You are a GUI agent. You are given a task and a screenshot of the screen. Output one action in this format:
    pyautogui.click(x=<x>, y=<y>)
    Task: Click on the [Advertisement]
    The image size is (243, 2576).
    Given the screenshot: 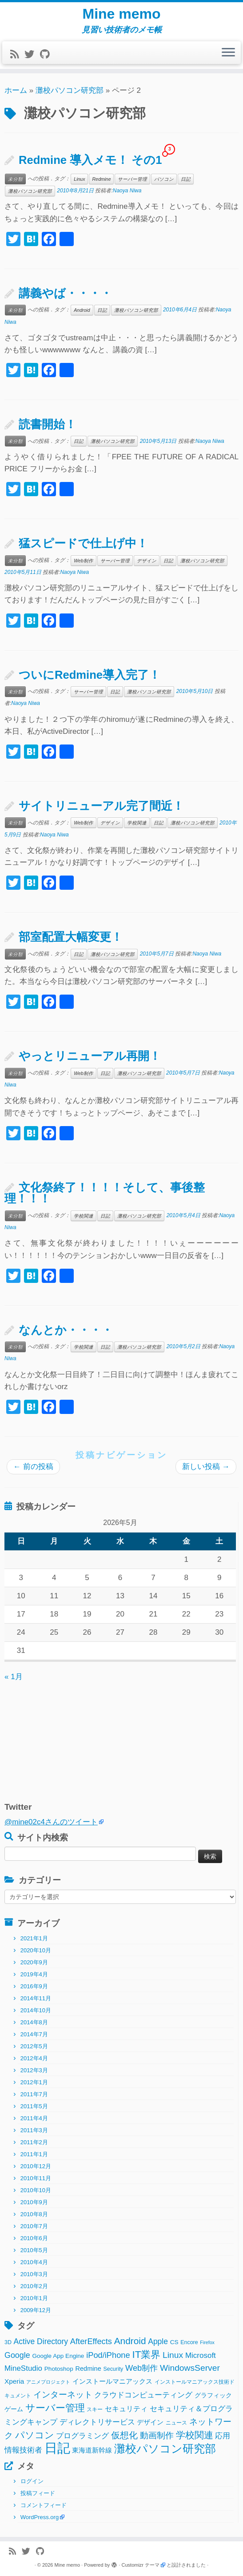 What is the action you would take?
    pyautogui.click(x=60, y=1738)
    